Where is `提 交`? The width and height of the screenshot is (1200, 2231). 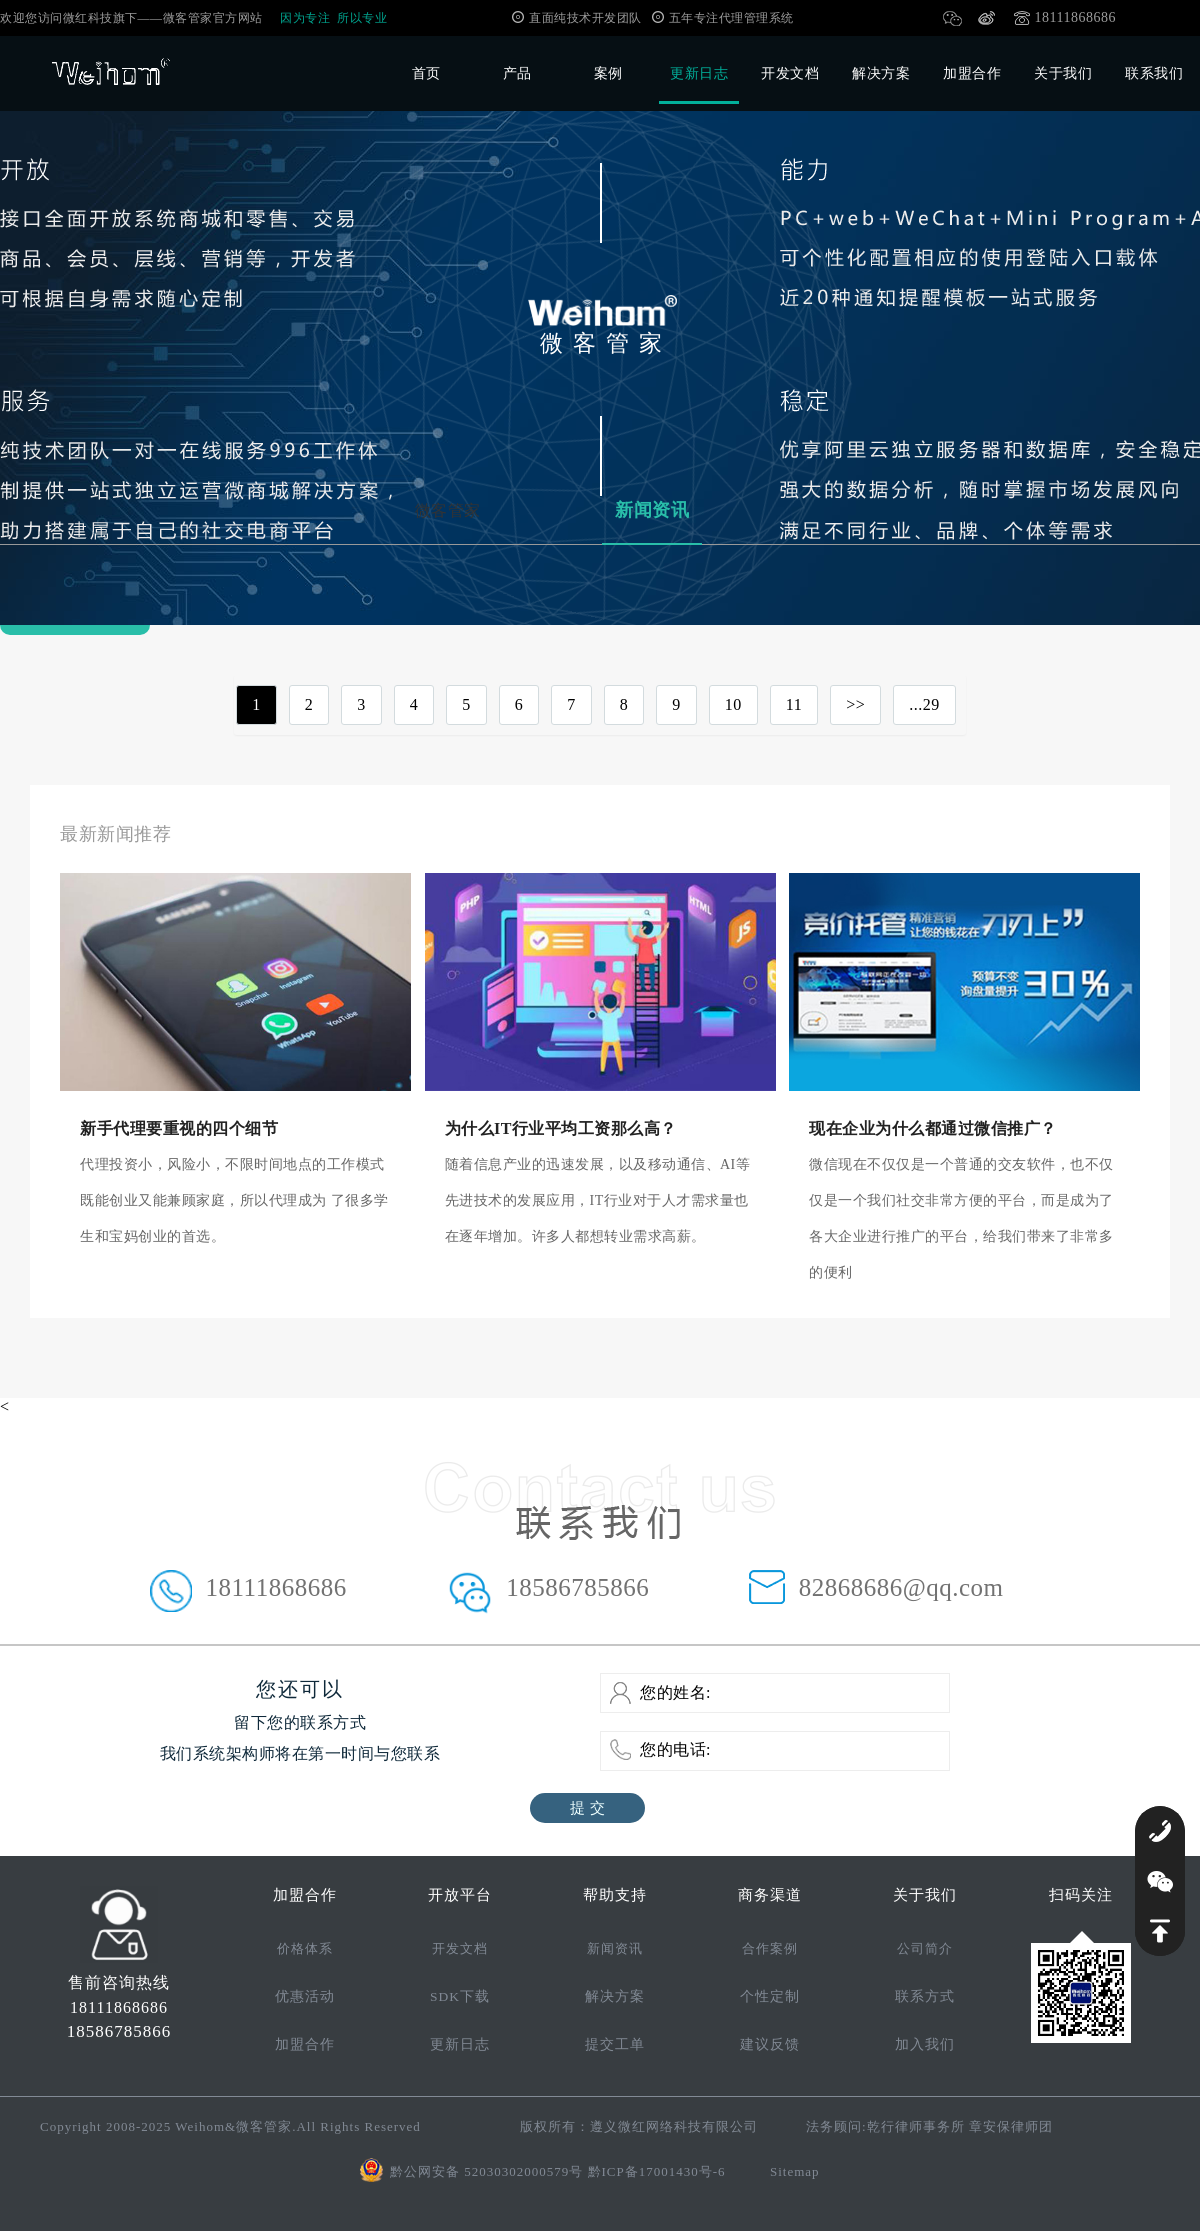 提 交 is located at coordinates (587, 1808).